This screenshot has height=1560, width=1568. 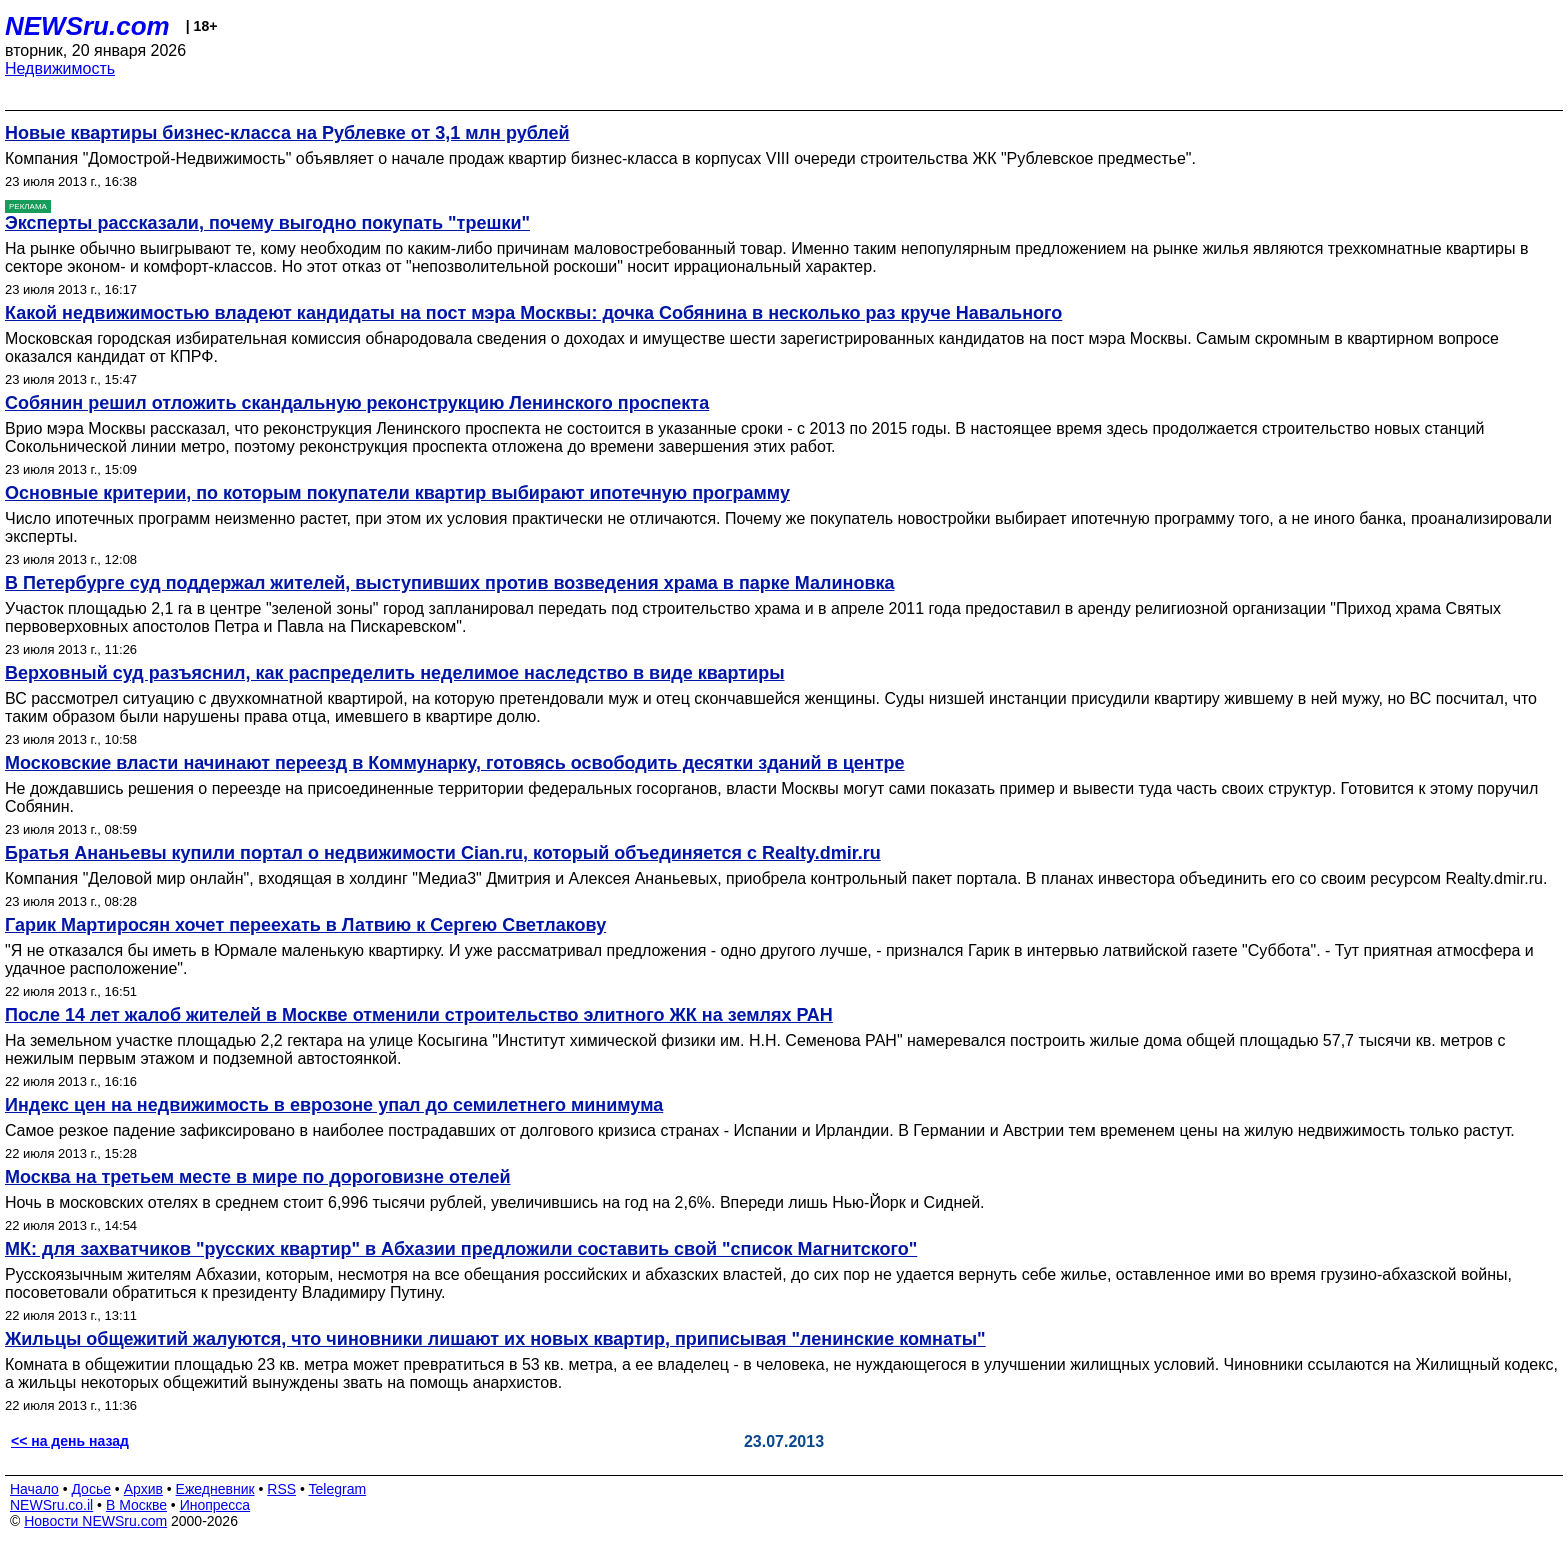 What do you see at coordinates (305, 925) in the screenshot?
I see `Гарик Мартиросян хочет переехать в Латвию к Сергею Светлакову` at bounding box center [305, 925].